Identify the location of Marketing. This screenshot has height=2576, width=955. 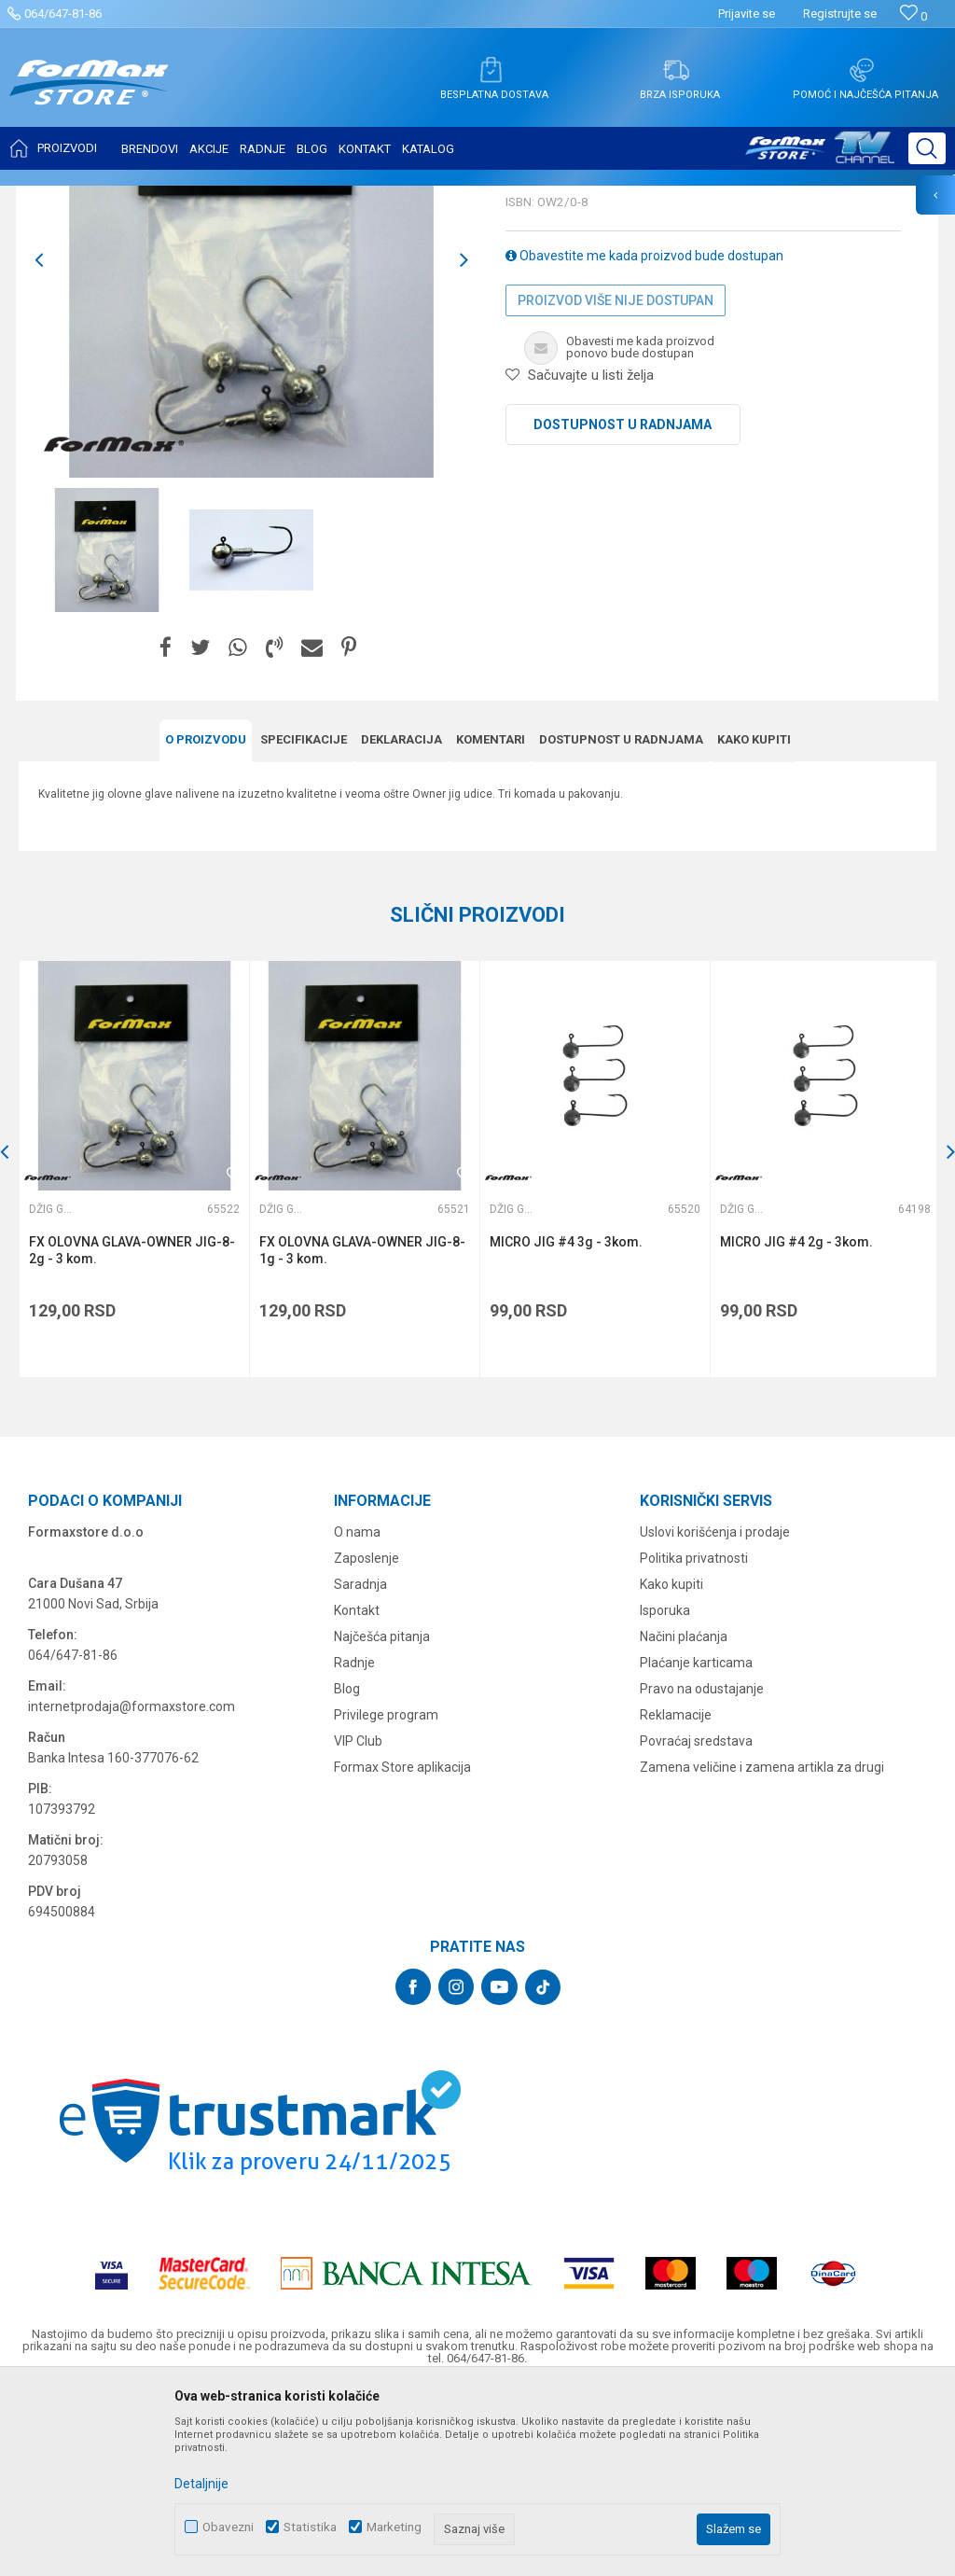
(394, 2527).